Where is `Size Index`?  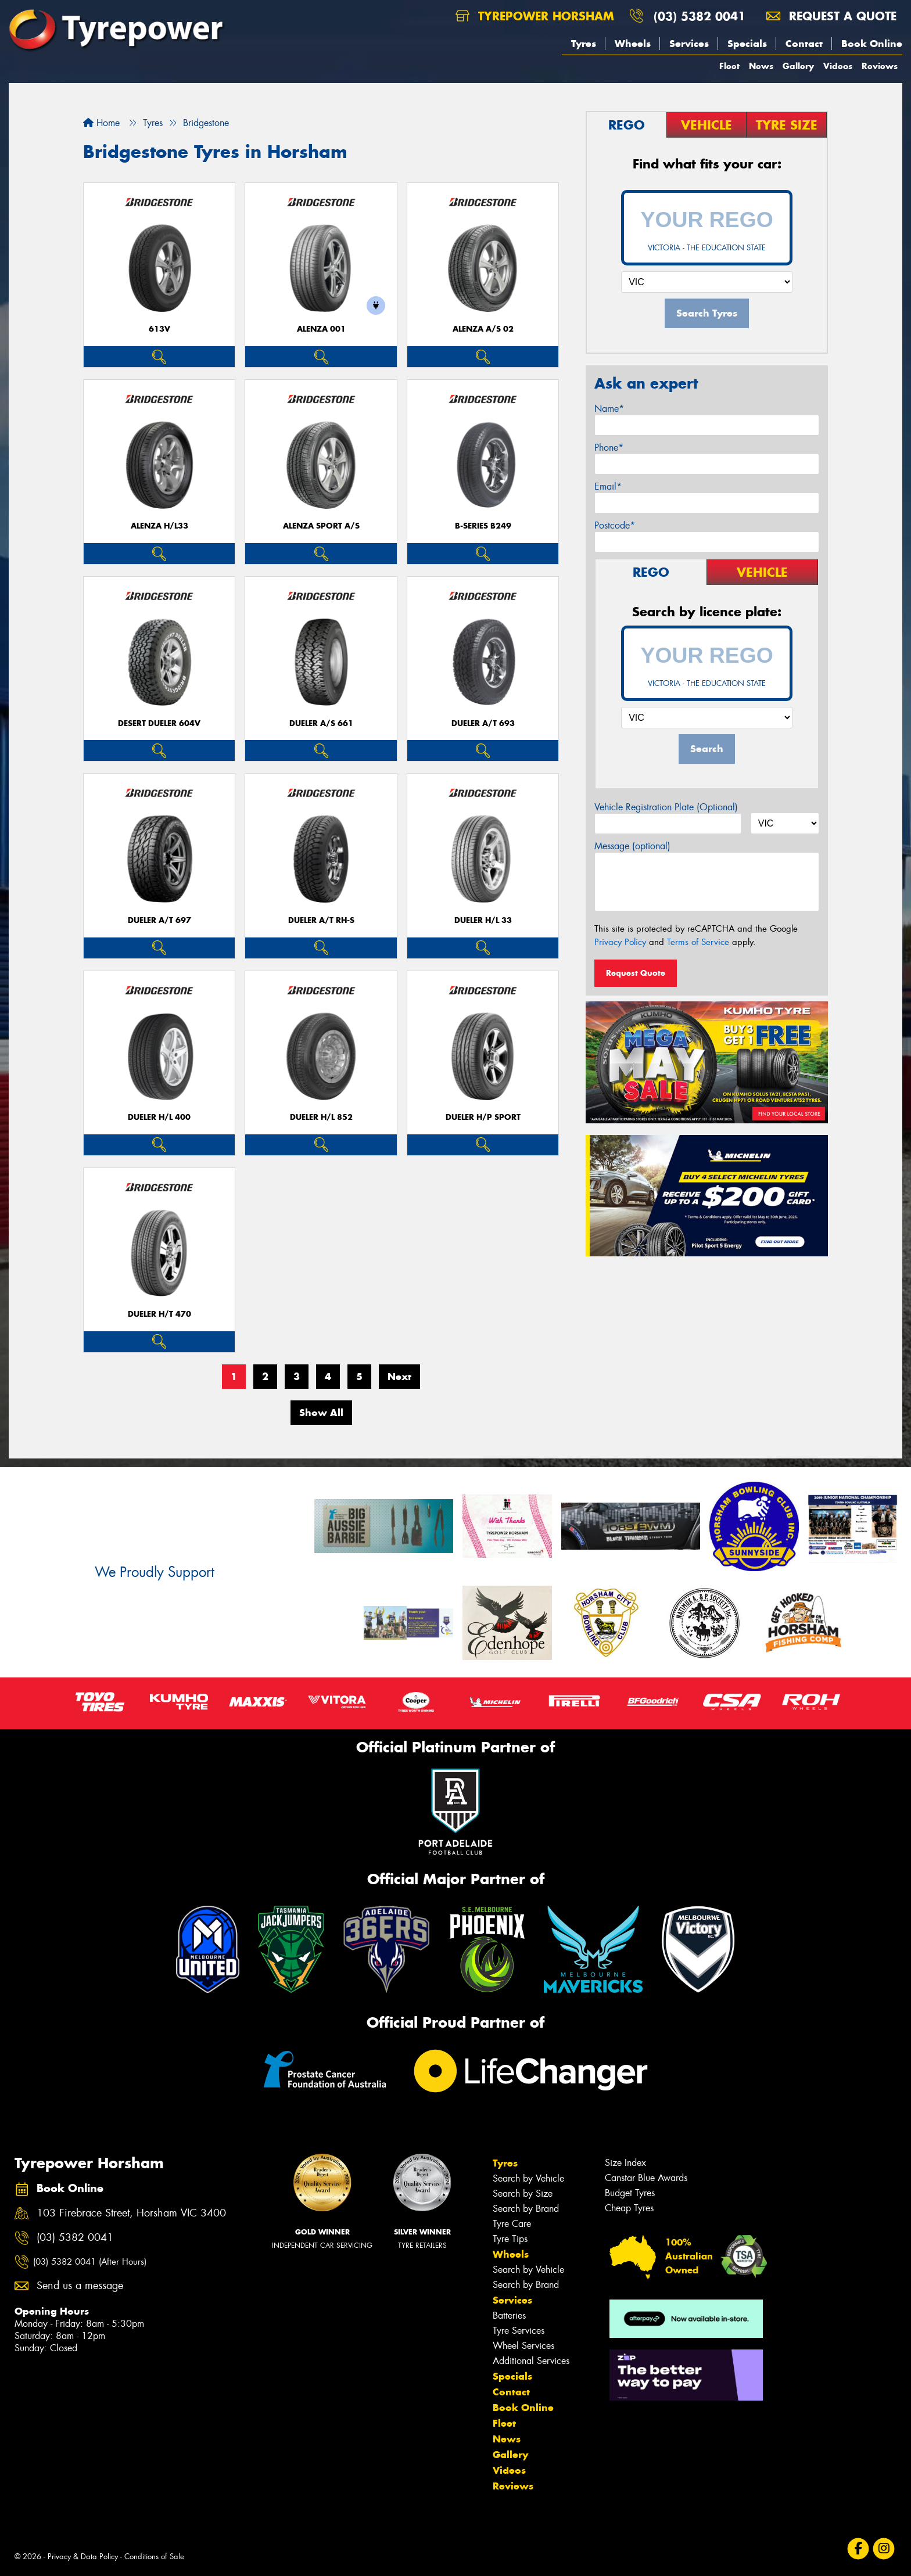
Size Index is located at coordinates (625, 2163).